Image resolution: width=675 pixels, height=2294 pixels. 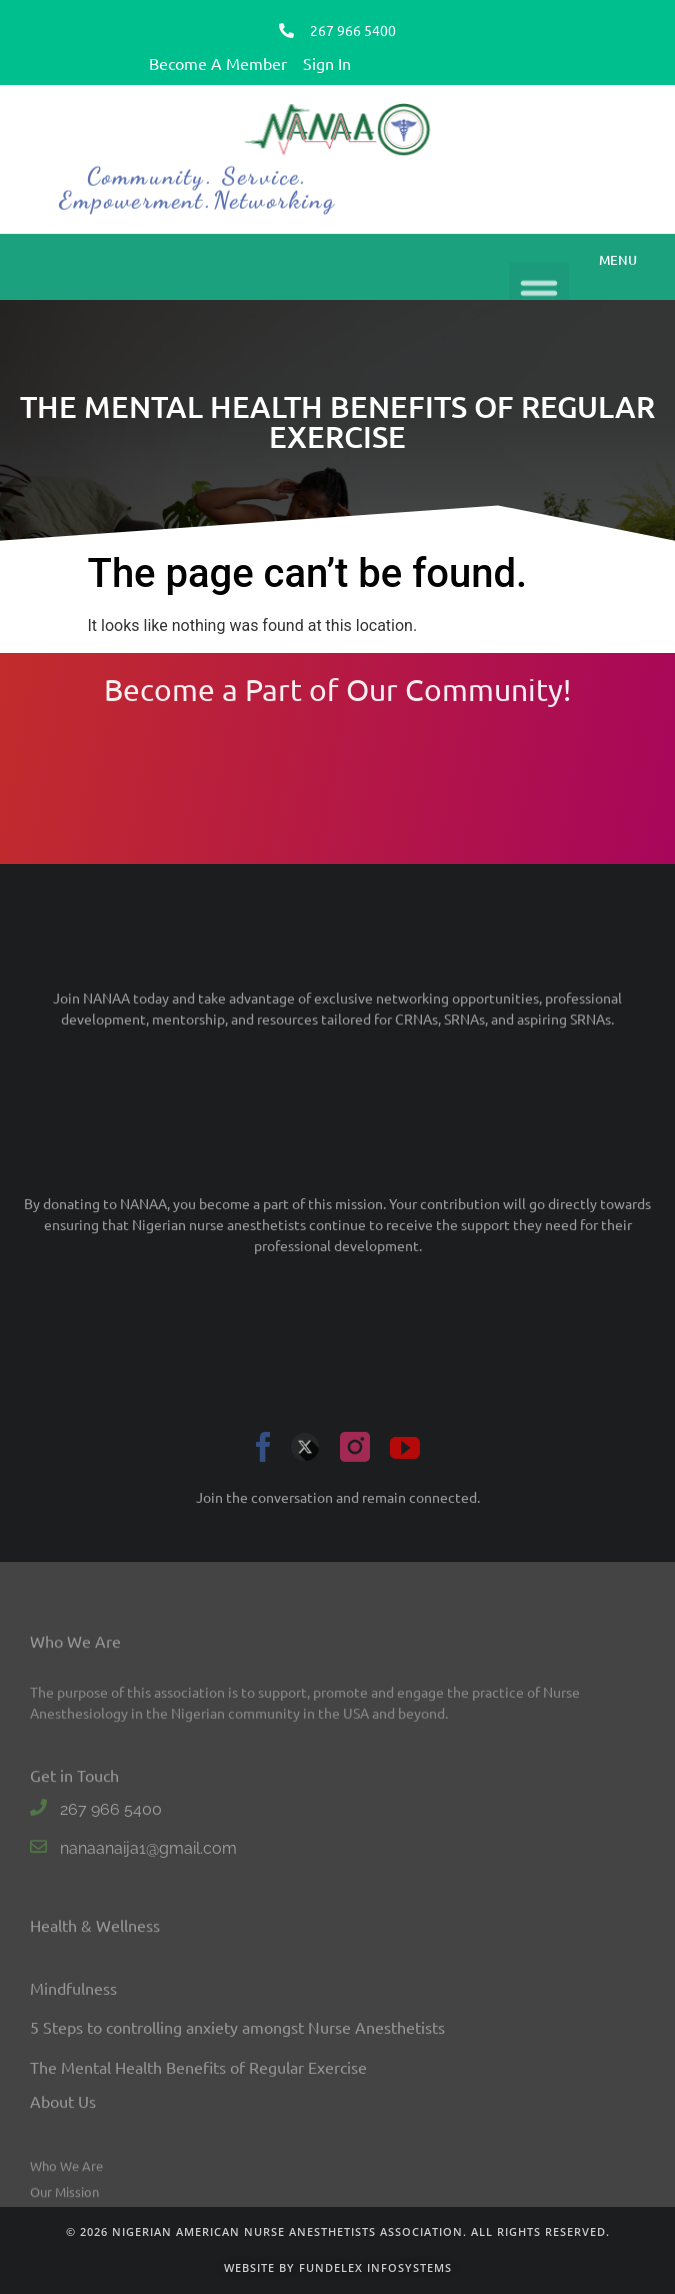 I want to click on 5 Steps to controlling anxiety amongst Nurse Anesthetists, so click(x=237, y=2101).